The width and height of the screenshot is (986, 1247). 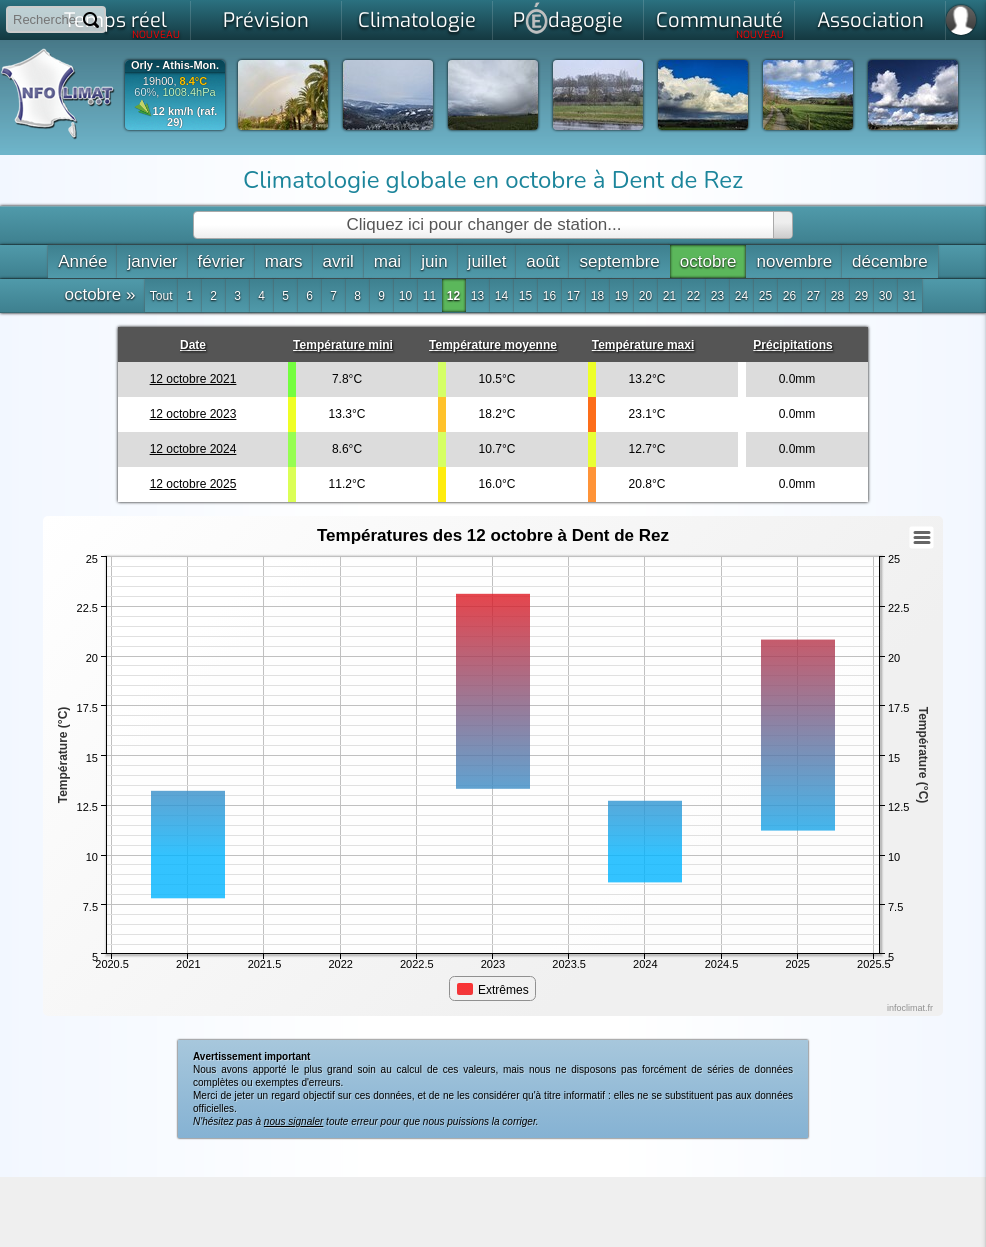 I want to click on Température maxi, so click(x=643, y=345).